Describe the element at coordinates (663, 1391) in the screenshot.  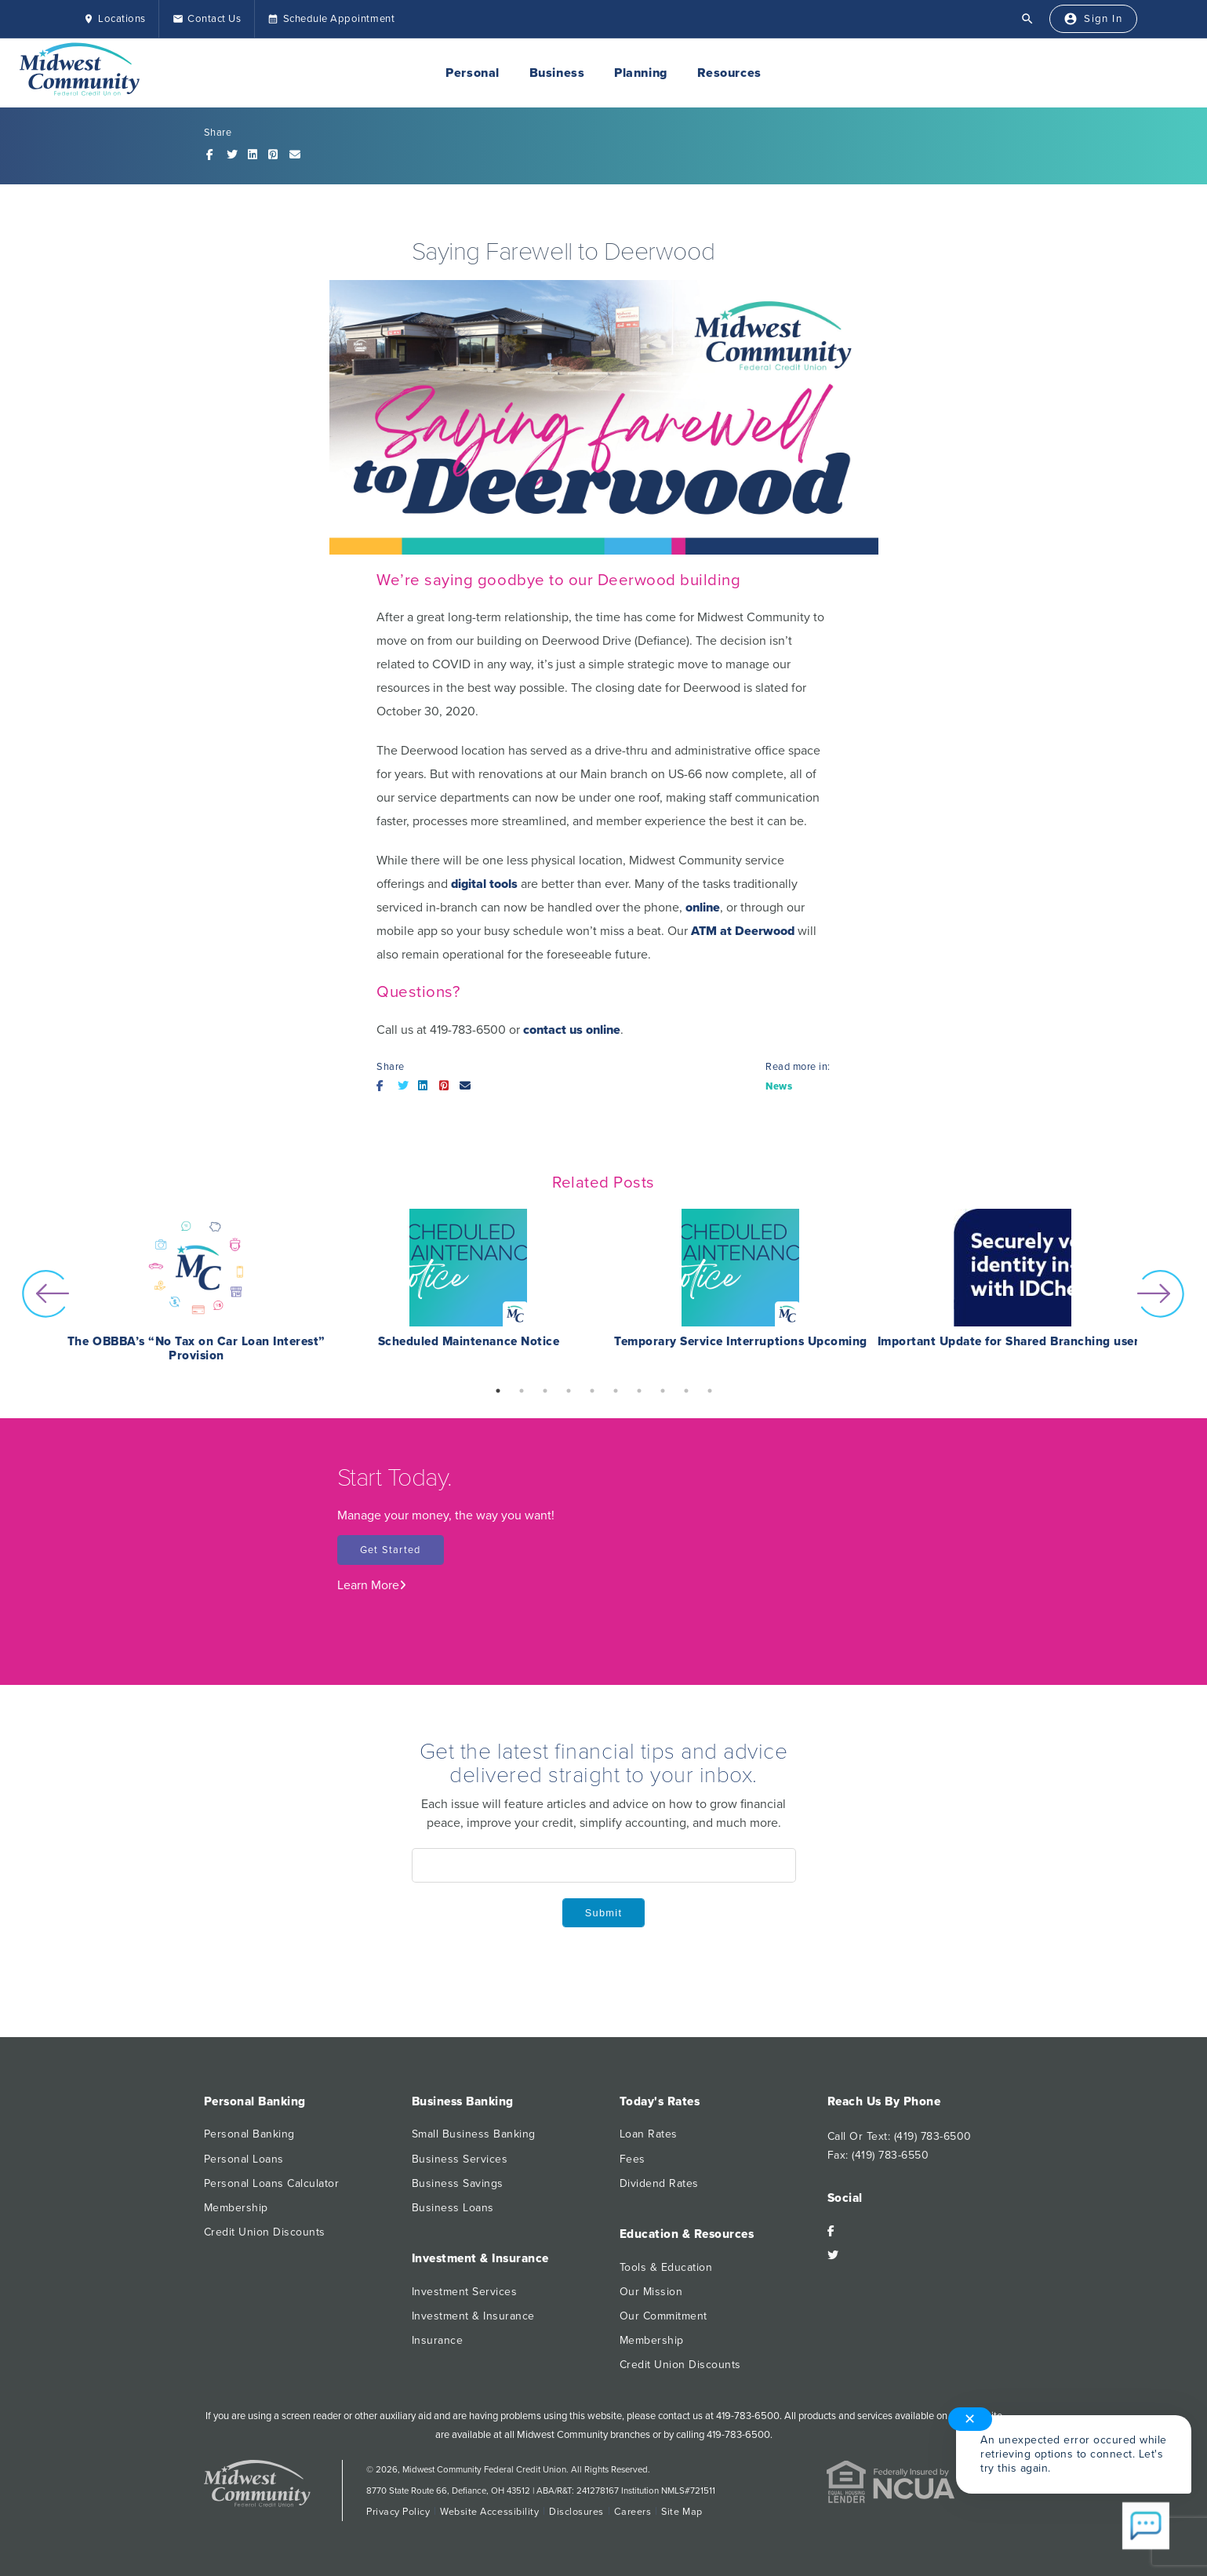
I see `8 [button]` at that location.